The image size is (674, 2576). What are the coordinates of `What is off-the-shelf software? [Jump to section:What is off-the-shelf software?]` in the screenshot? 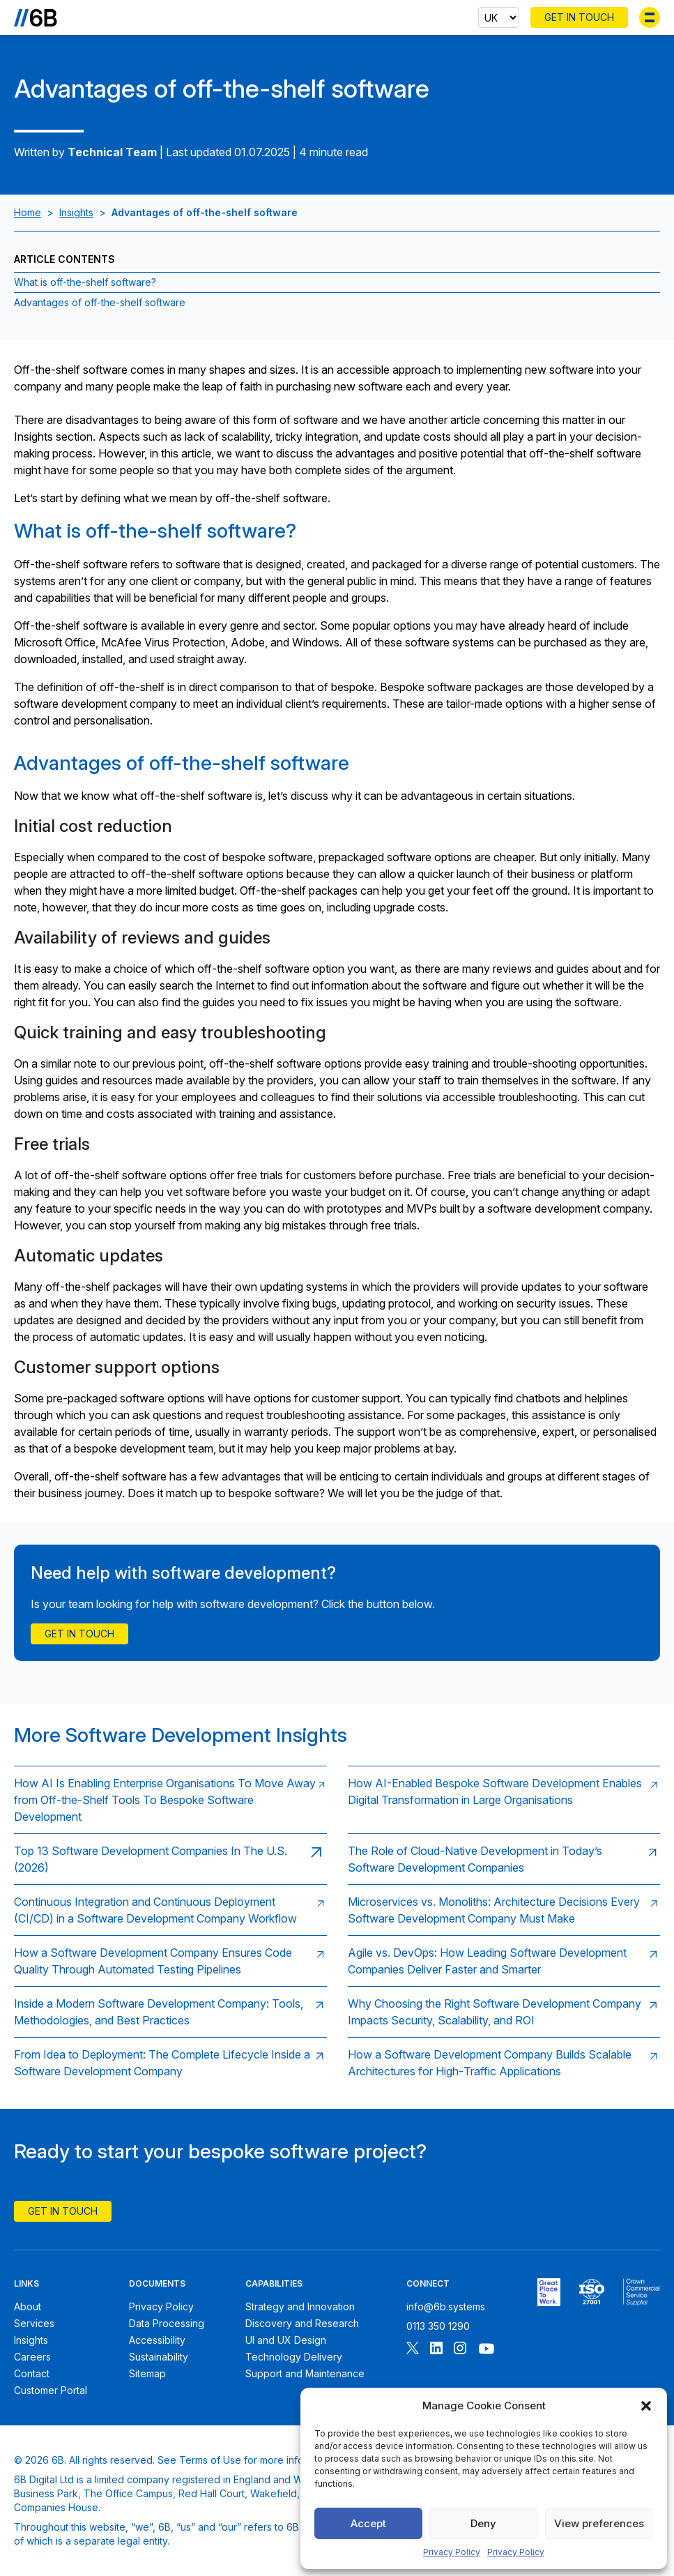 It's located at (85, 282).